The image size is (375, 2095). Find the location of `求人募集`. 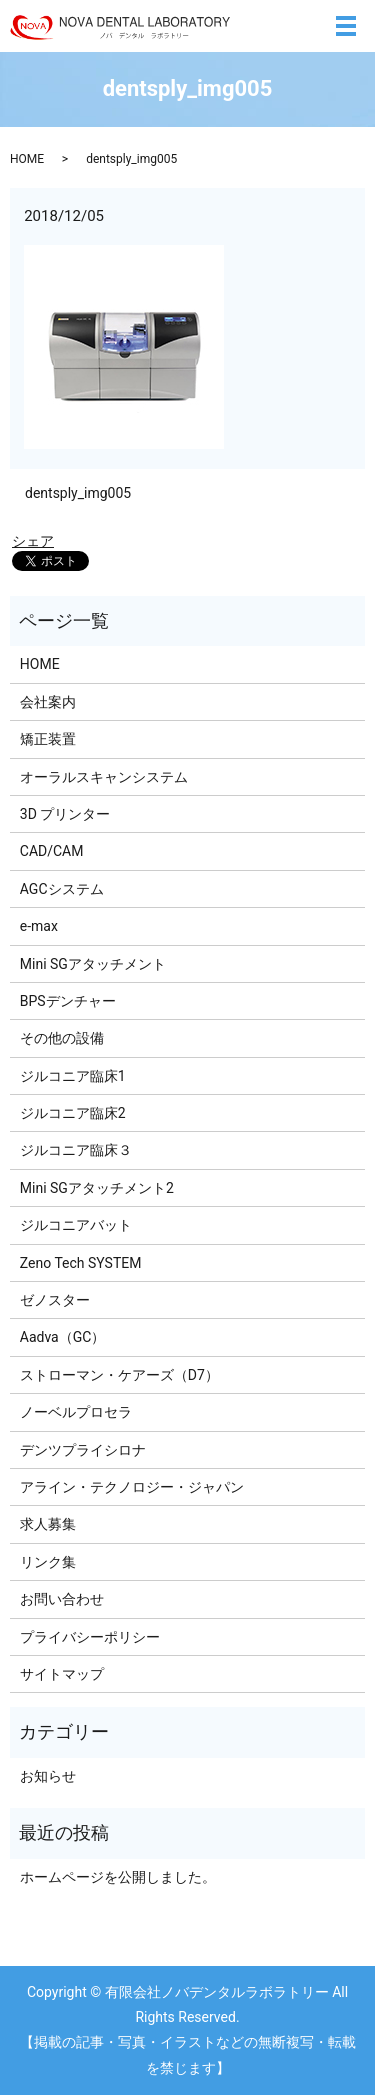

求人募集 is located at coordinates (48, 1524).